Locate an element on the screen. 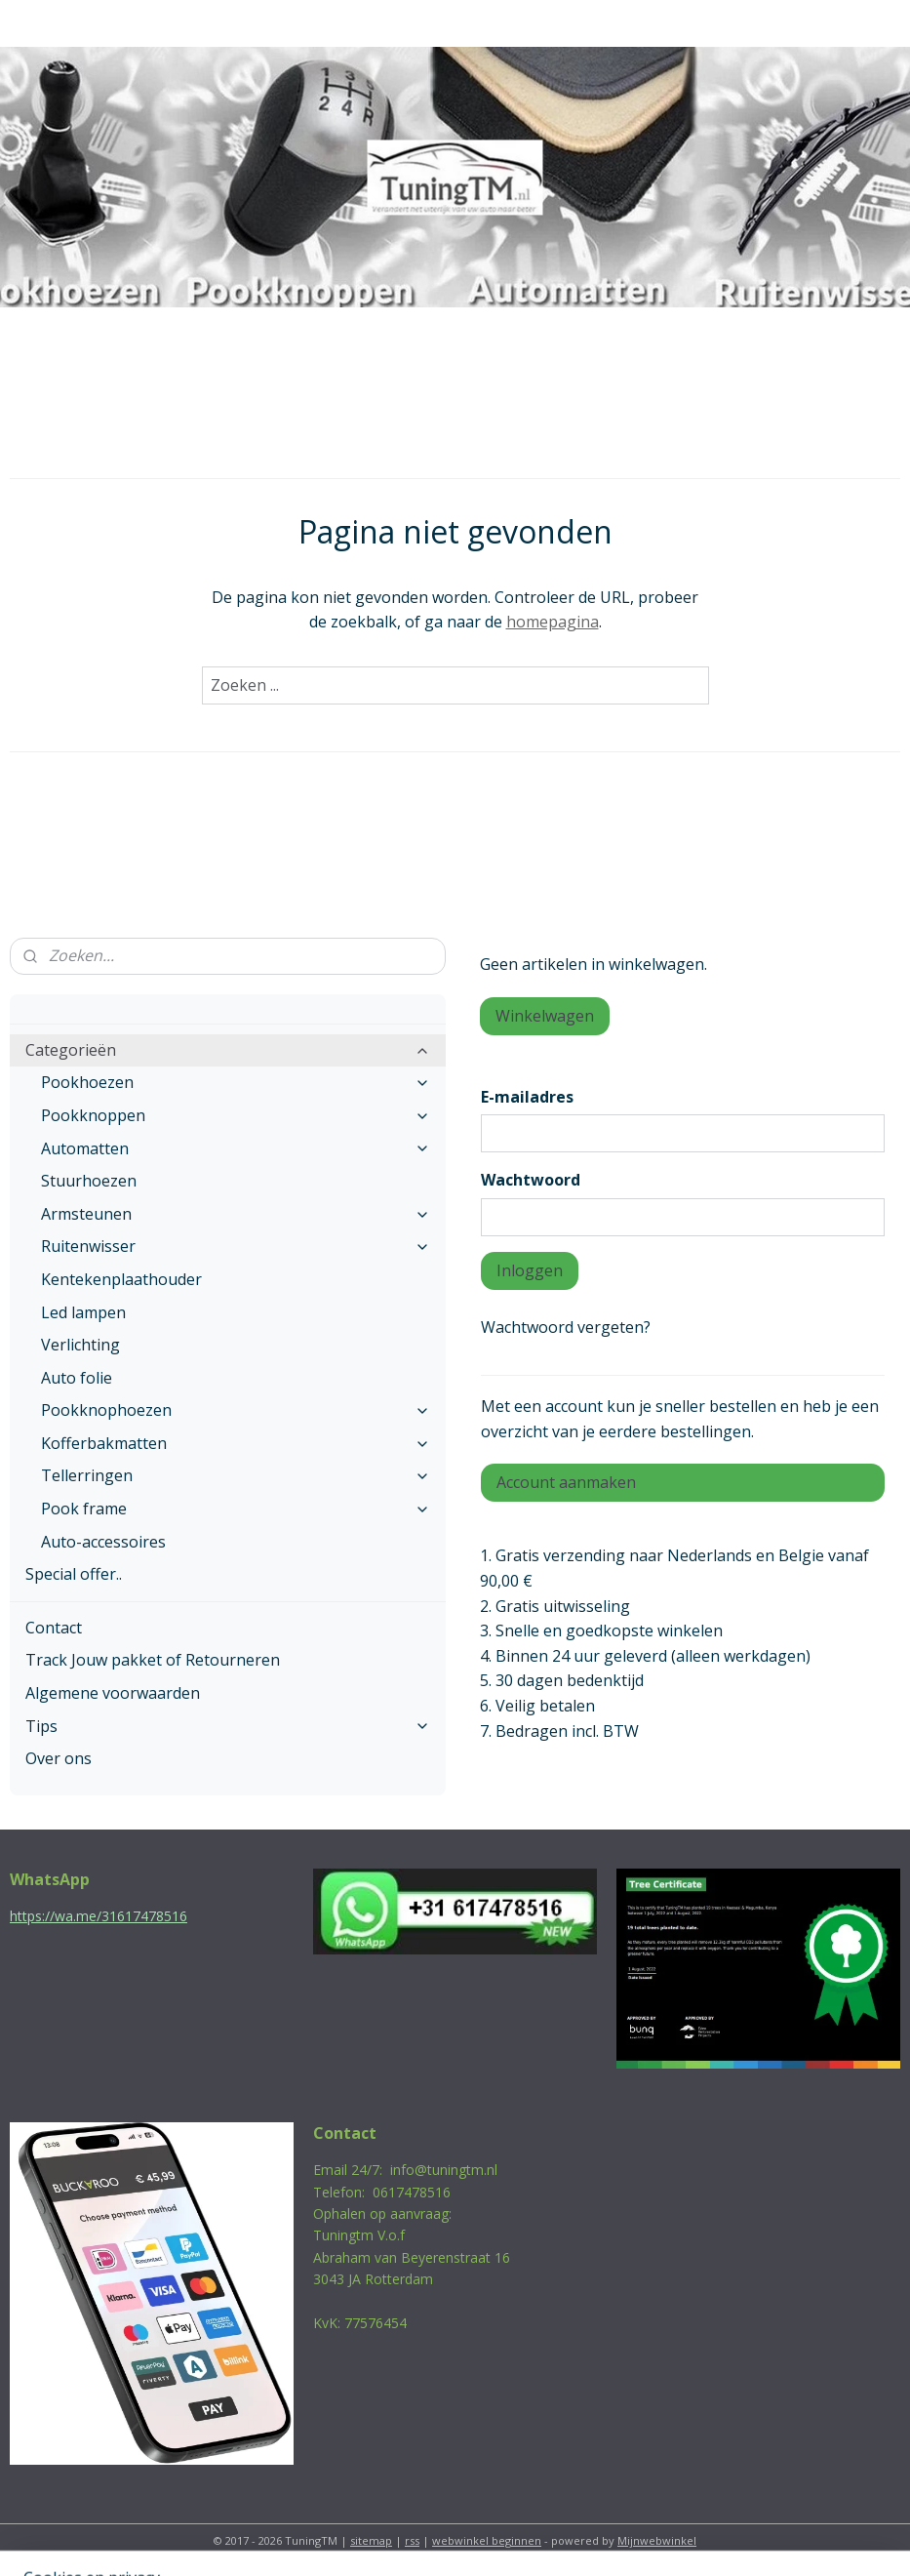 The height and width of the screenshot is (2576, 910). Tellerringen is located at coordinates (235, 1475).